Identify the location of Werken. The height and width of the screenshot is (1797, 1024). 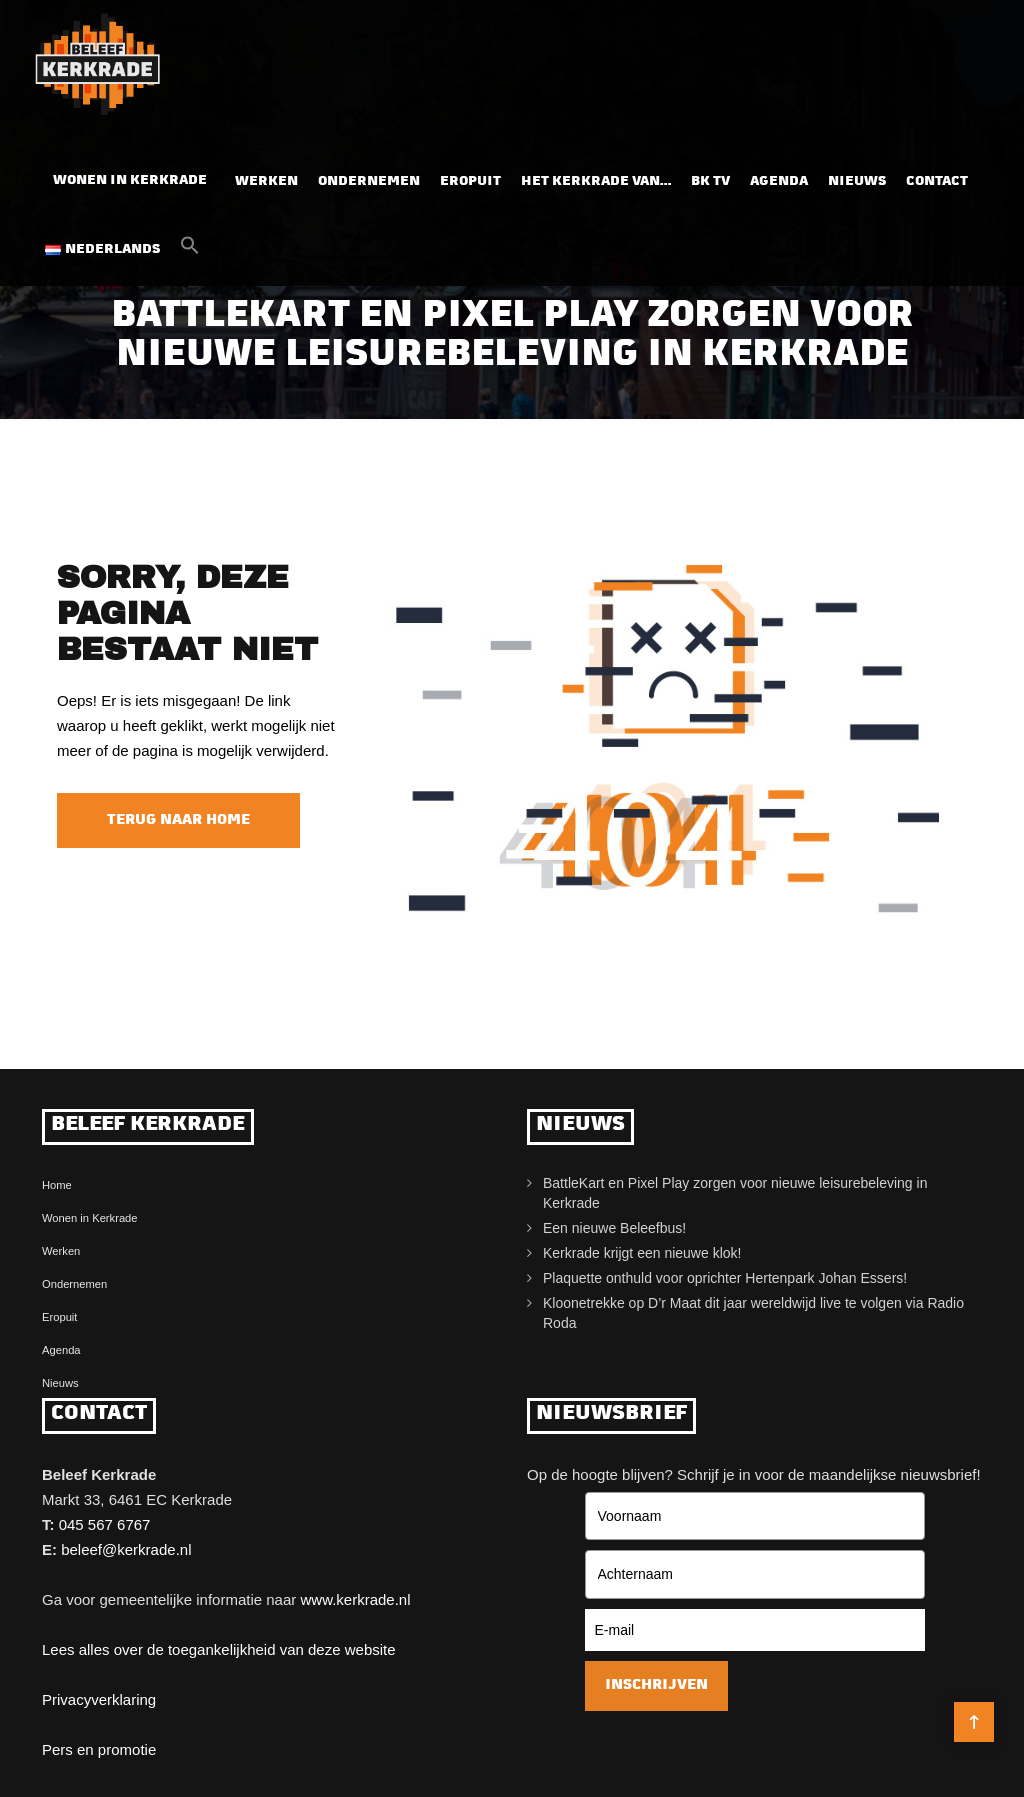
(266, 181).